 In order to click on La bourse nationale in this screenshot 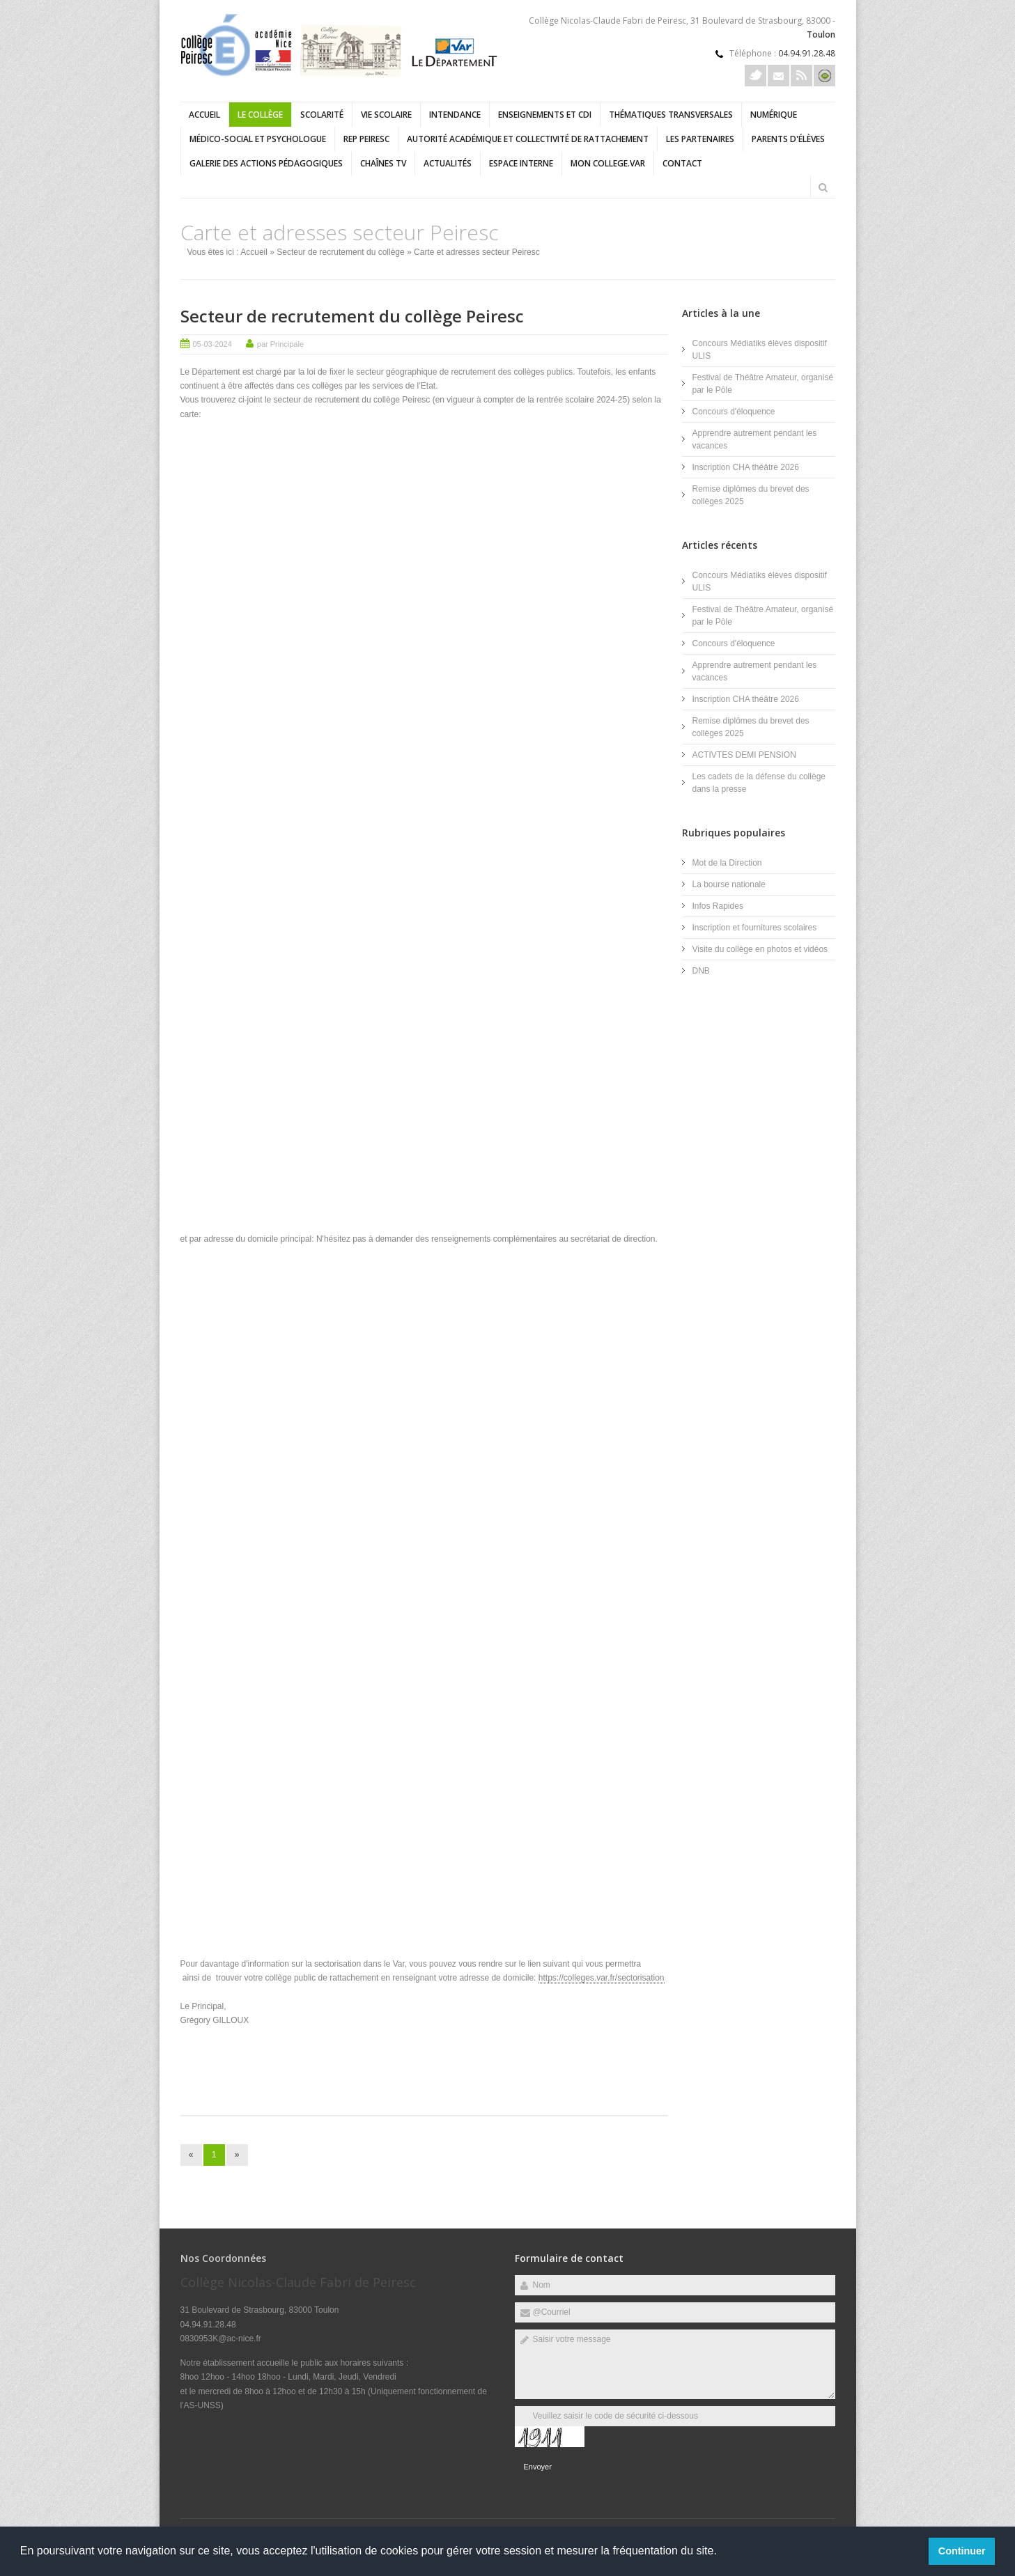, I will do `click(729, 884)`.